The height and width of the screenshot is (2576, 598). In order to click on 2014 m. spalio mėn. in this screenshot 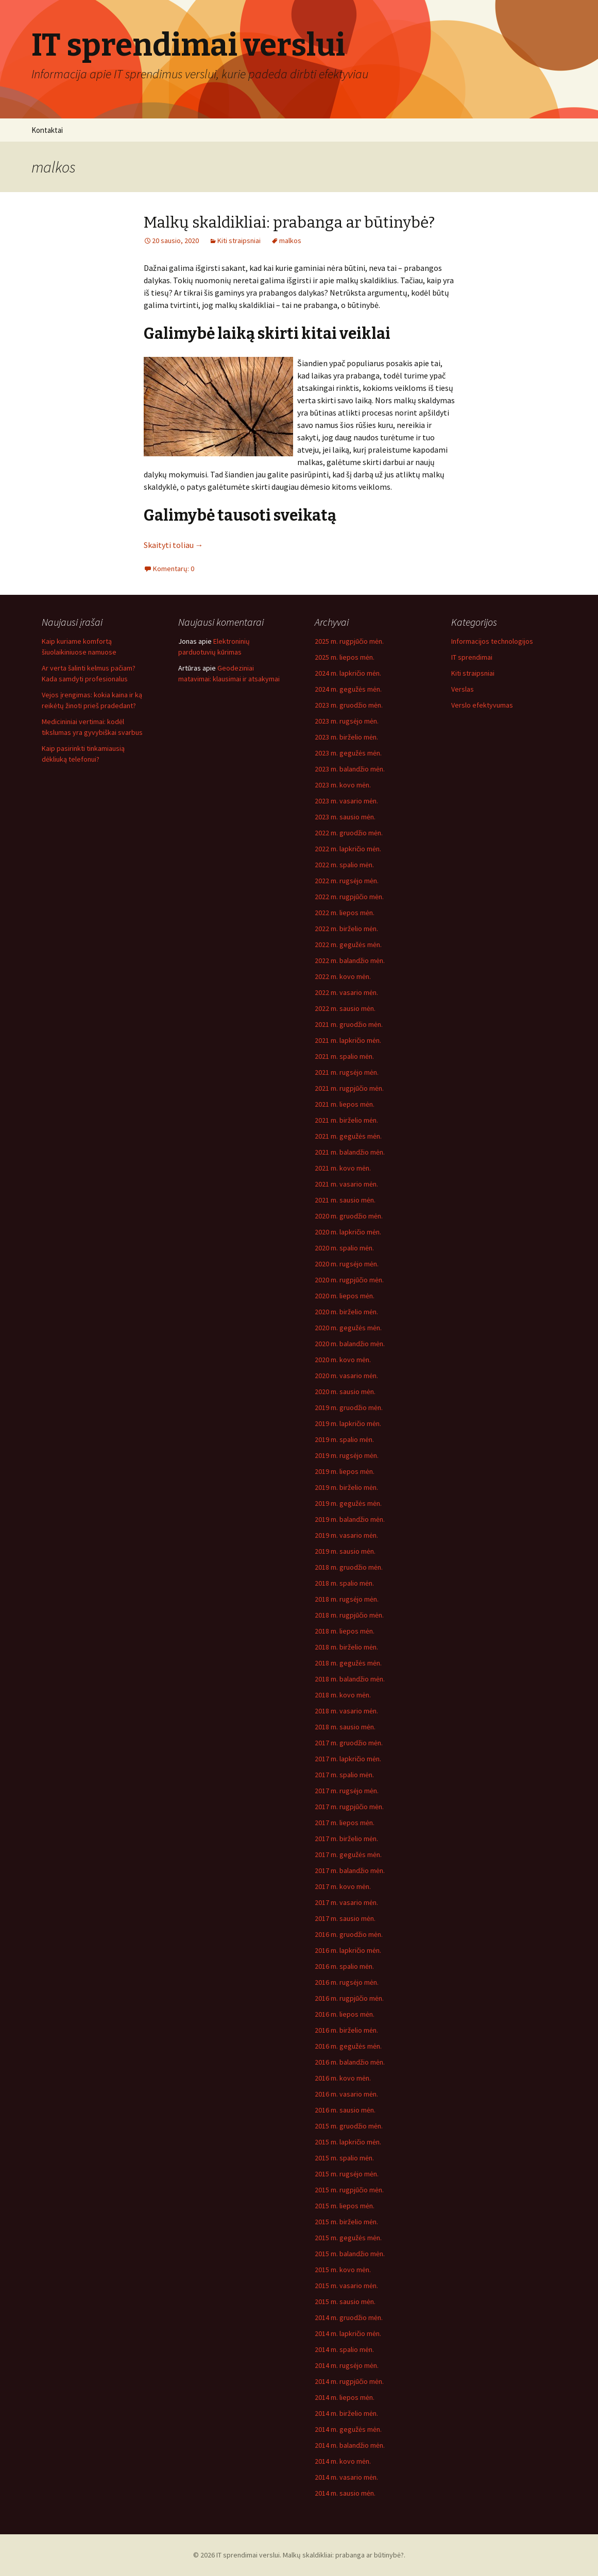, I will do `click(344, 2349)`.